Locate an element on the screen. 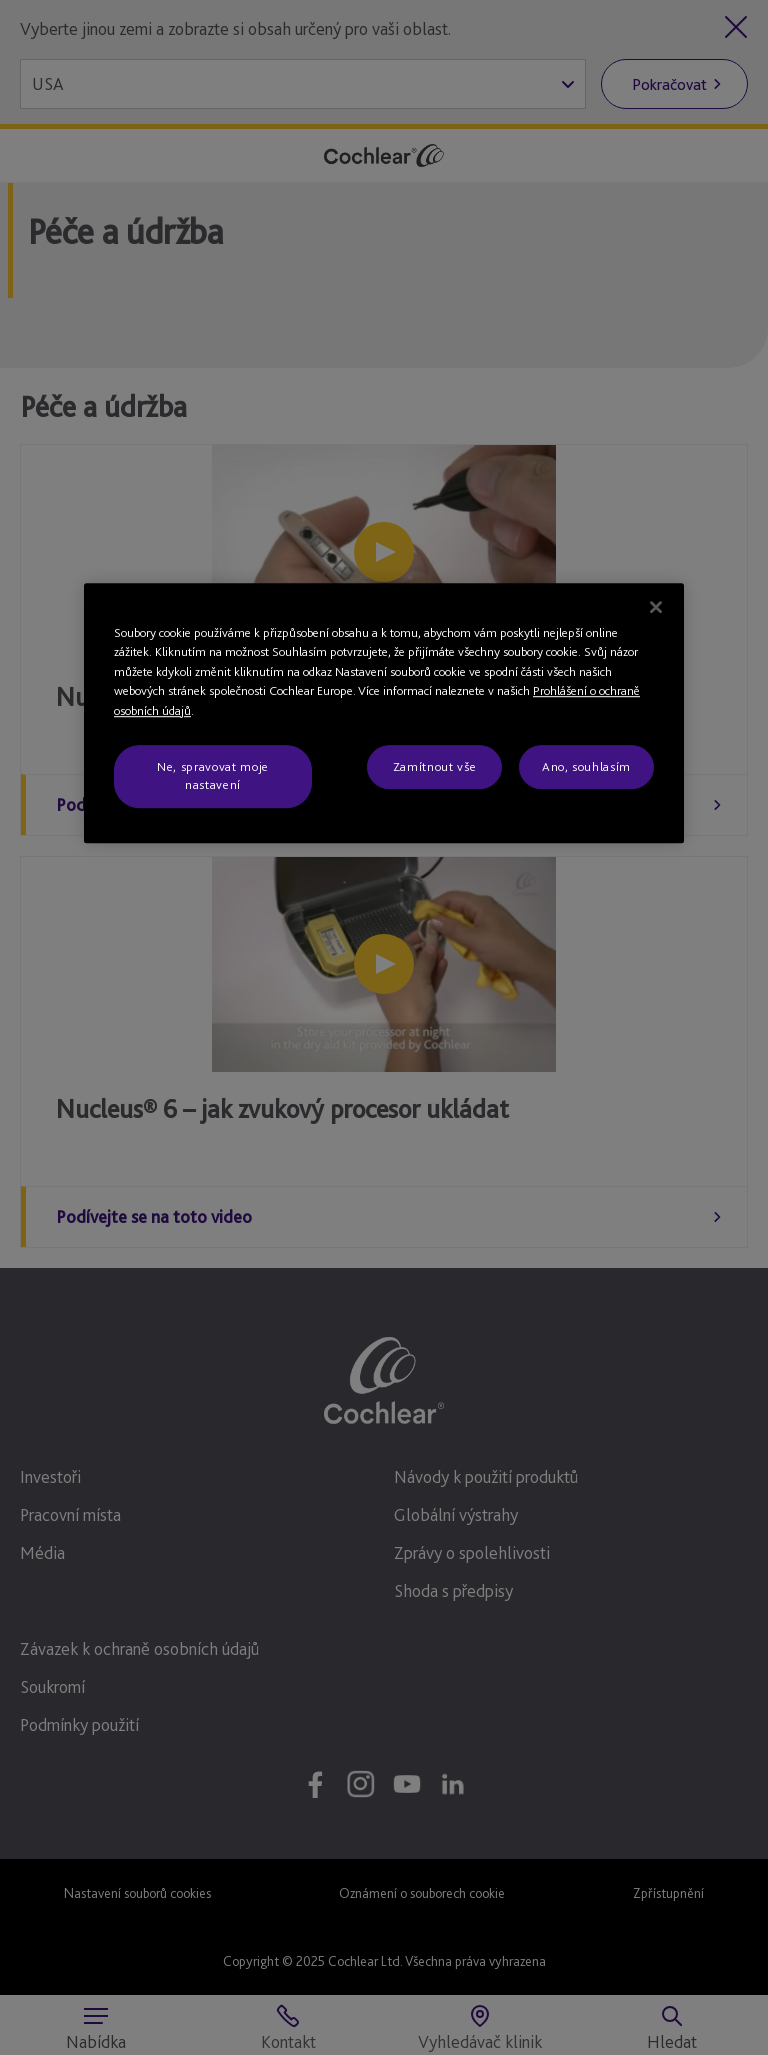  Ano, souhlasím is located at coordinates (586, 766).